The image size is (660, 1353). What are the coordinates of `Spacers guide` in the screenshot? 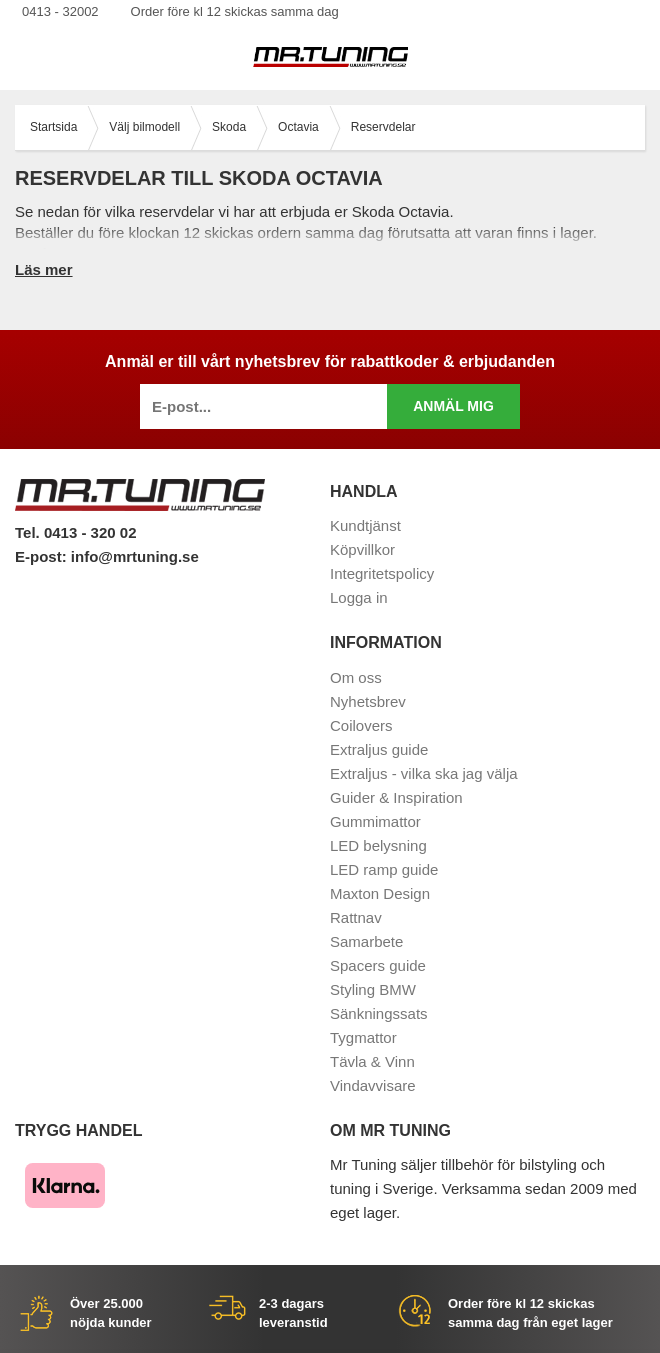 It's located at (378, 965).